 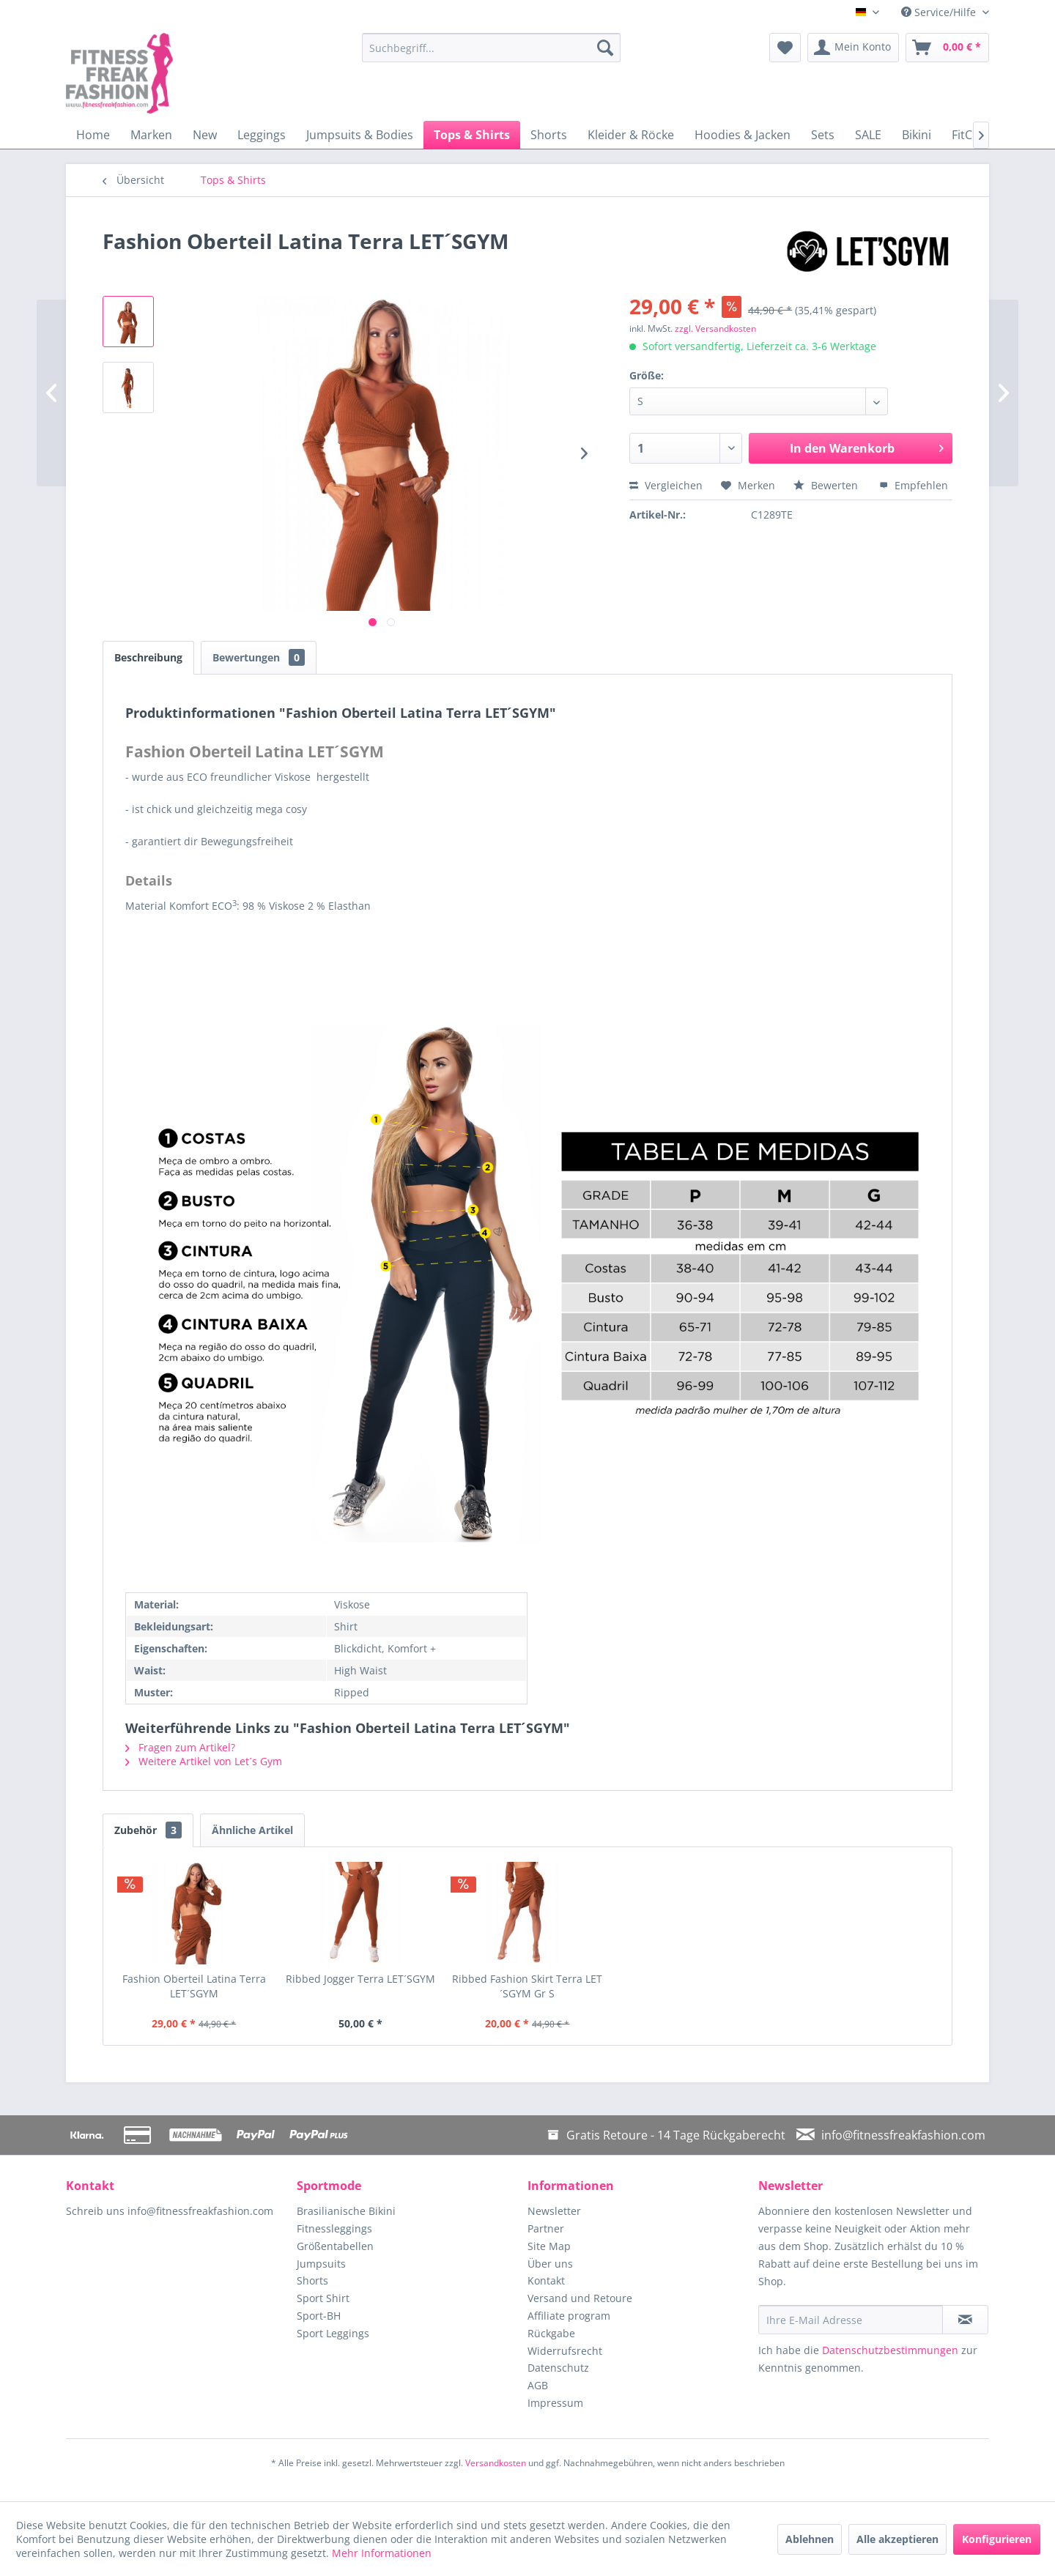 I want to click on Rückgabe, so click(x=551, y=2333).